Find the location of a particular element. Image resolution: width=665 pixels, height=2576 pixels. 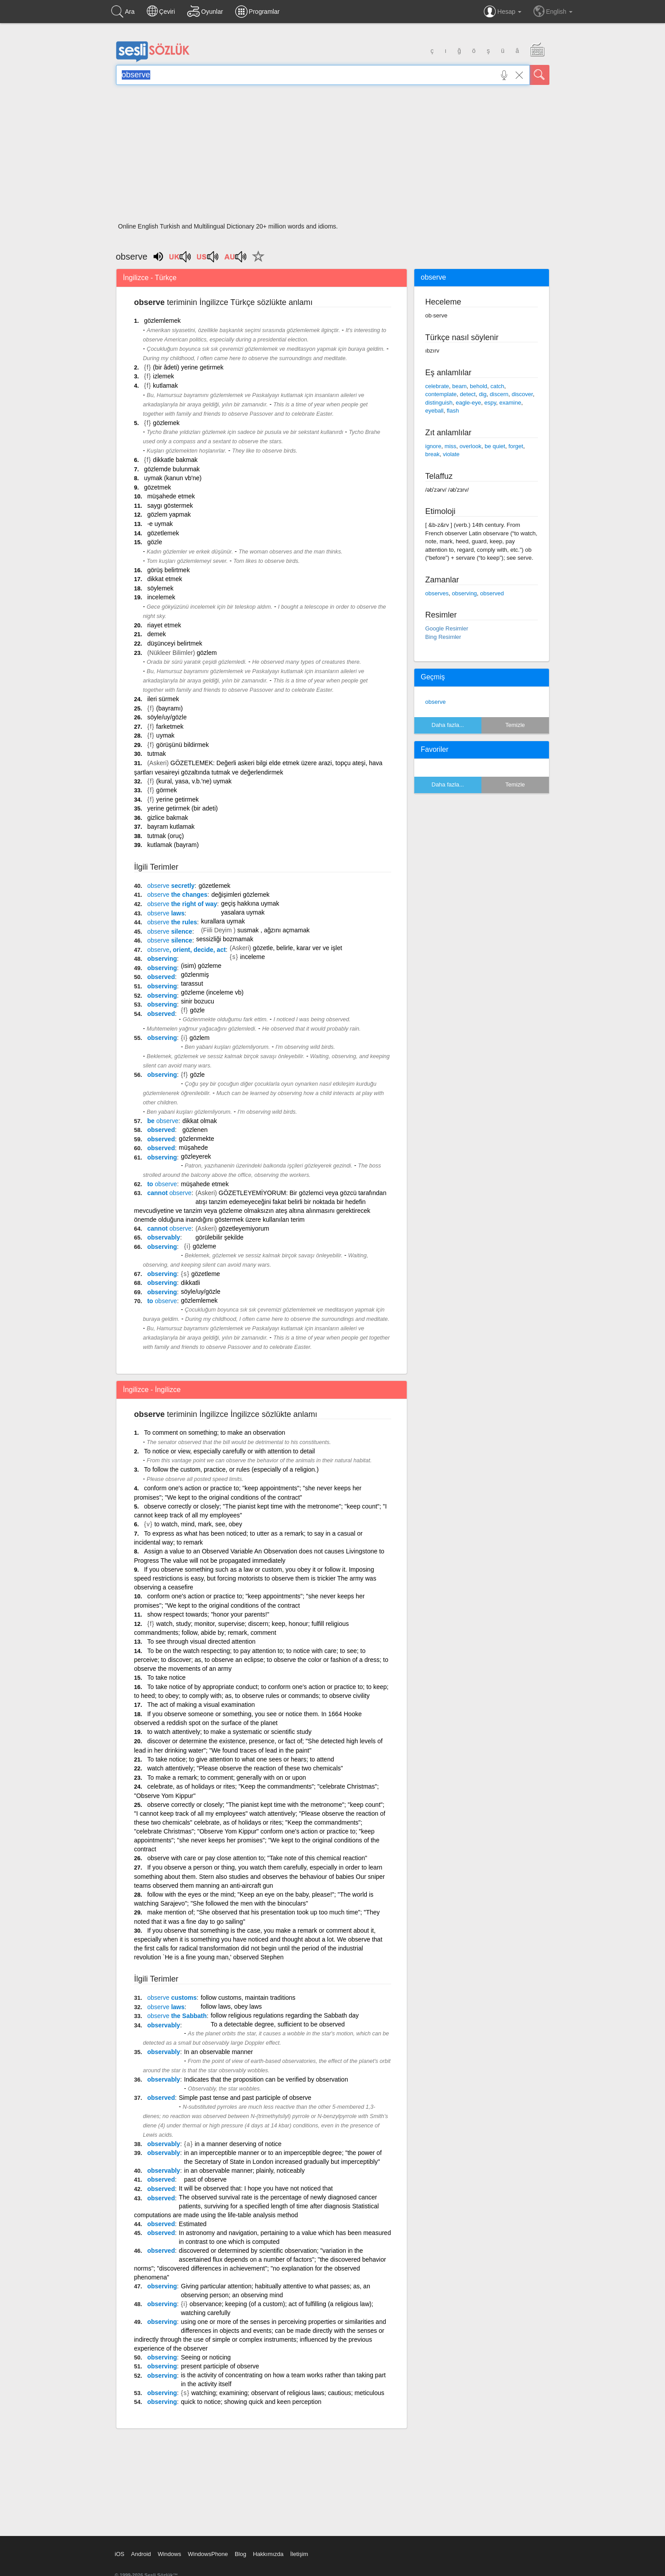

kurallara uymak is located at coordinates (223, 921).